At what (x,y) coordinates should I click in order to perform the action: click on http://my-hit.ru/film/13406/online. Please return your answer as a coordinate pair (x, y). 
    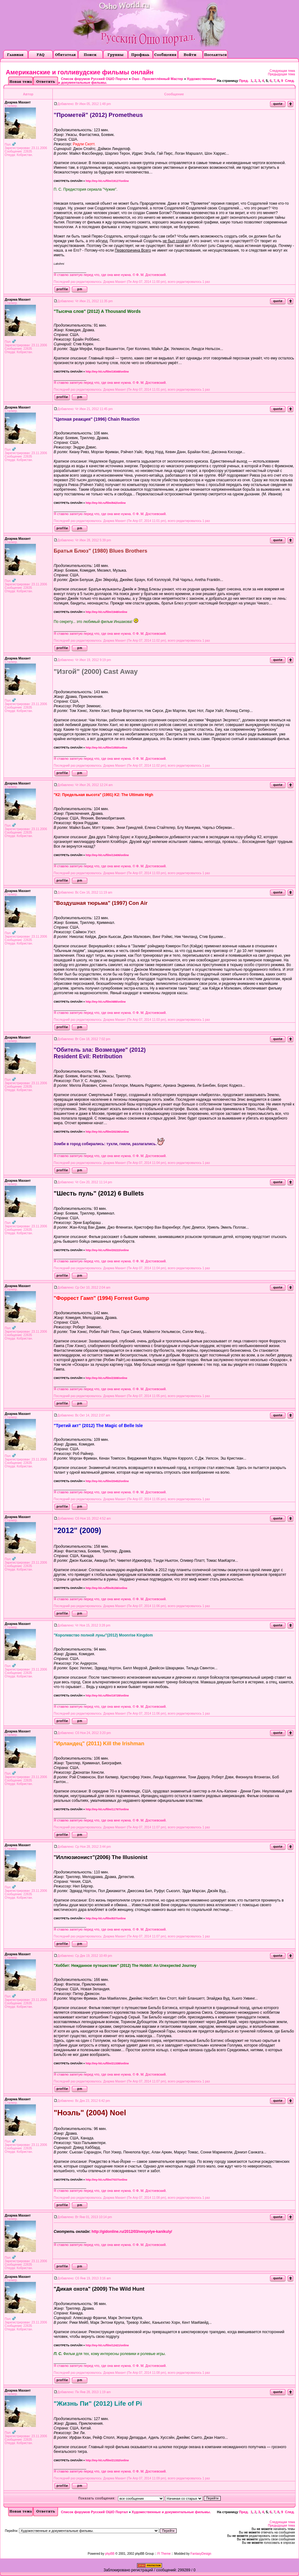
    Looking at the image, I should click on (107, 855).